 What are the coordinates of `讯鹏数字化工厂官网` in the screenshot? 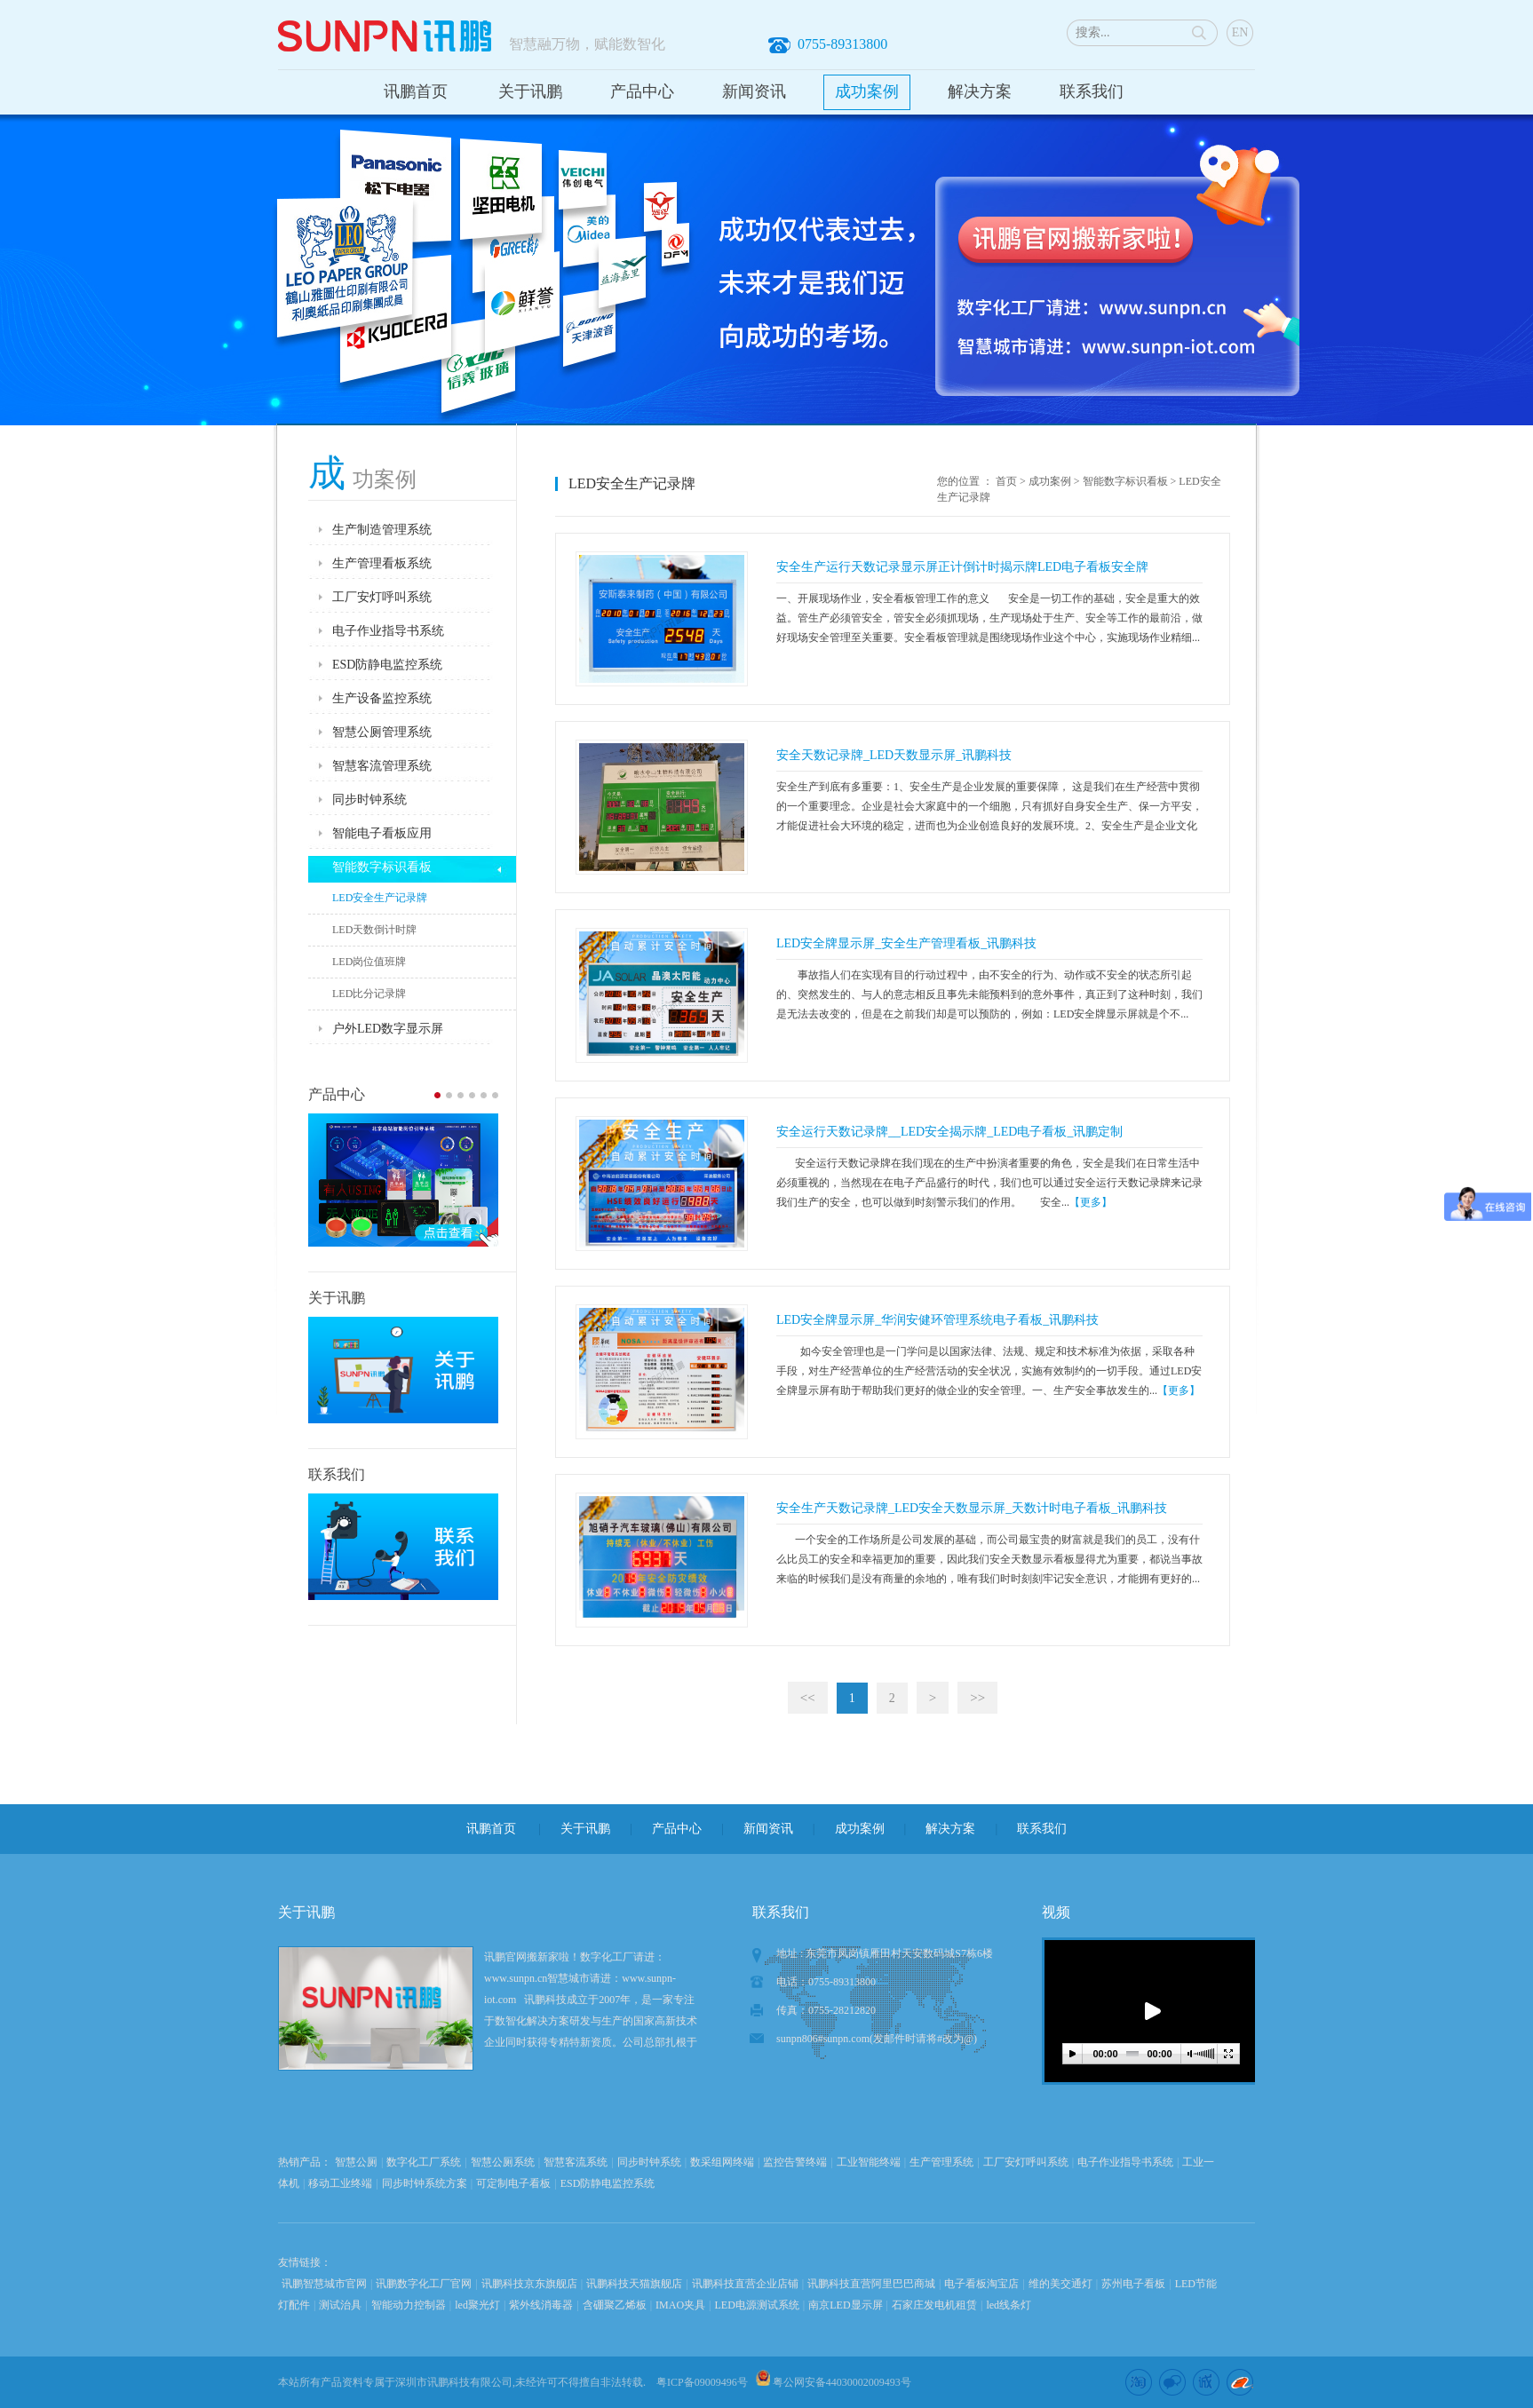 It's located at (424, 2283).